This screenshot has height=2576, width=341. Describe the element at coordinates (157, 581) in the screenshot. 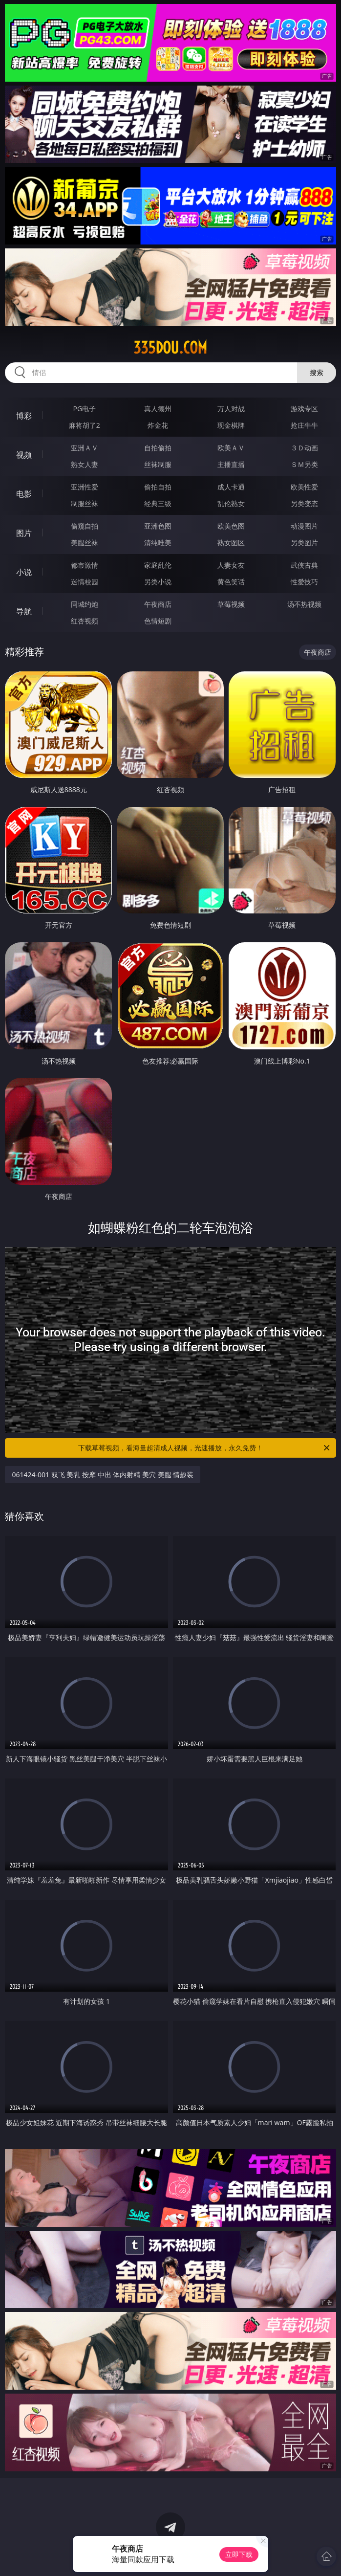

I see `另类小说` at that location.